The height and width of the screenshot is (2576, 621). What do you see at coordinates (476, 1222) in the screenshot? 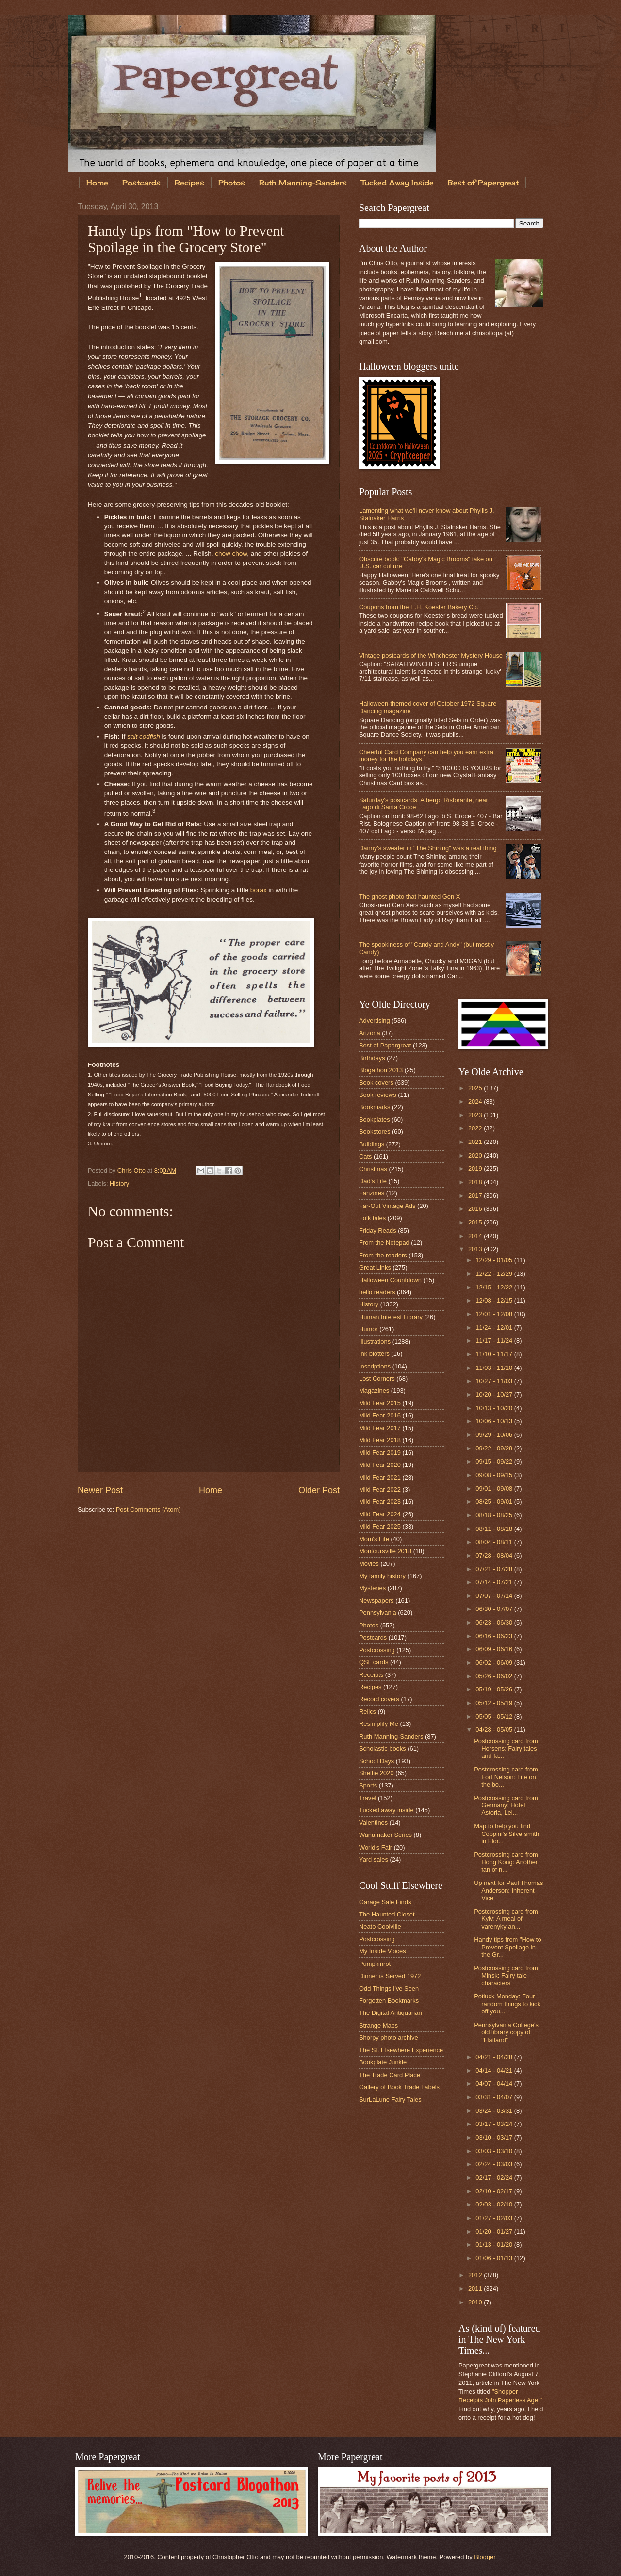
I see `2015` at bounding box center [476, 1222].